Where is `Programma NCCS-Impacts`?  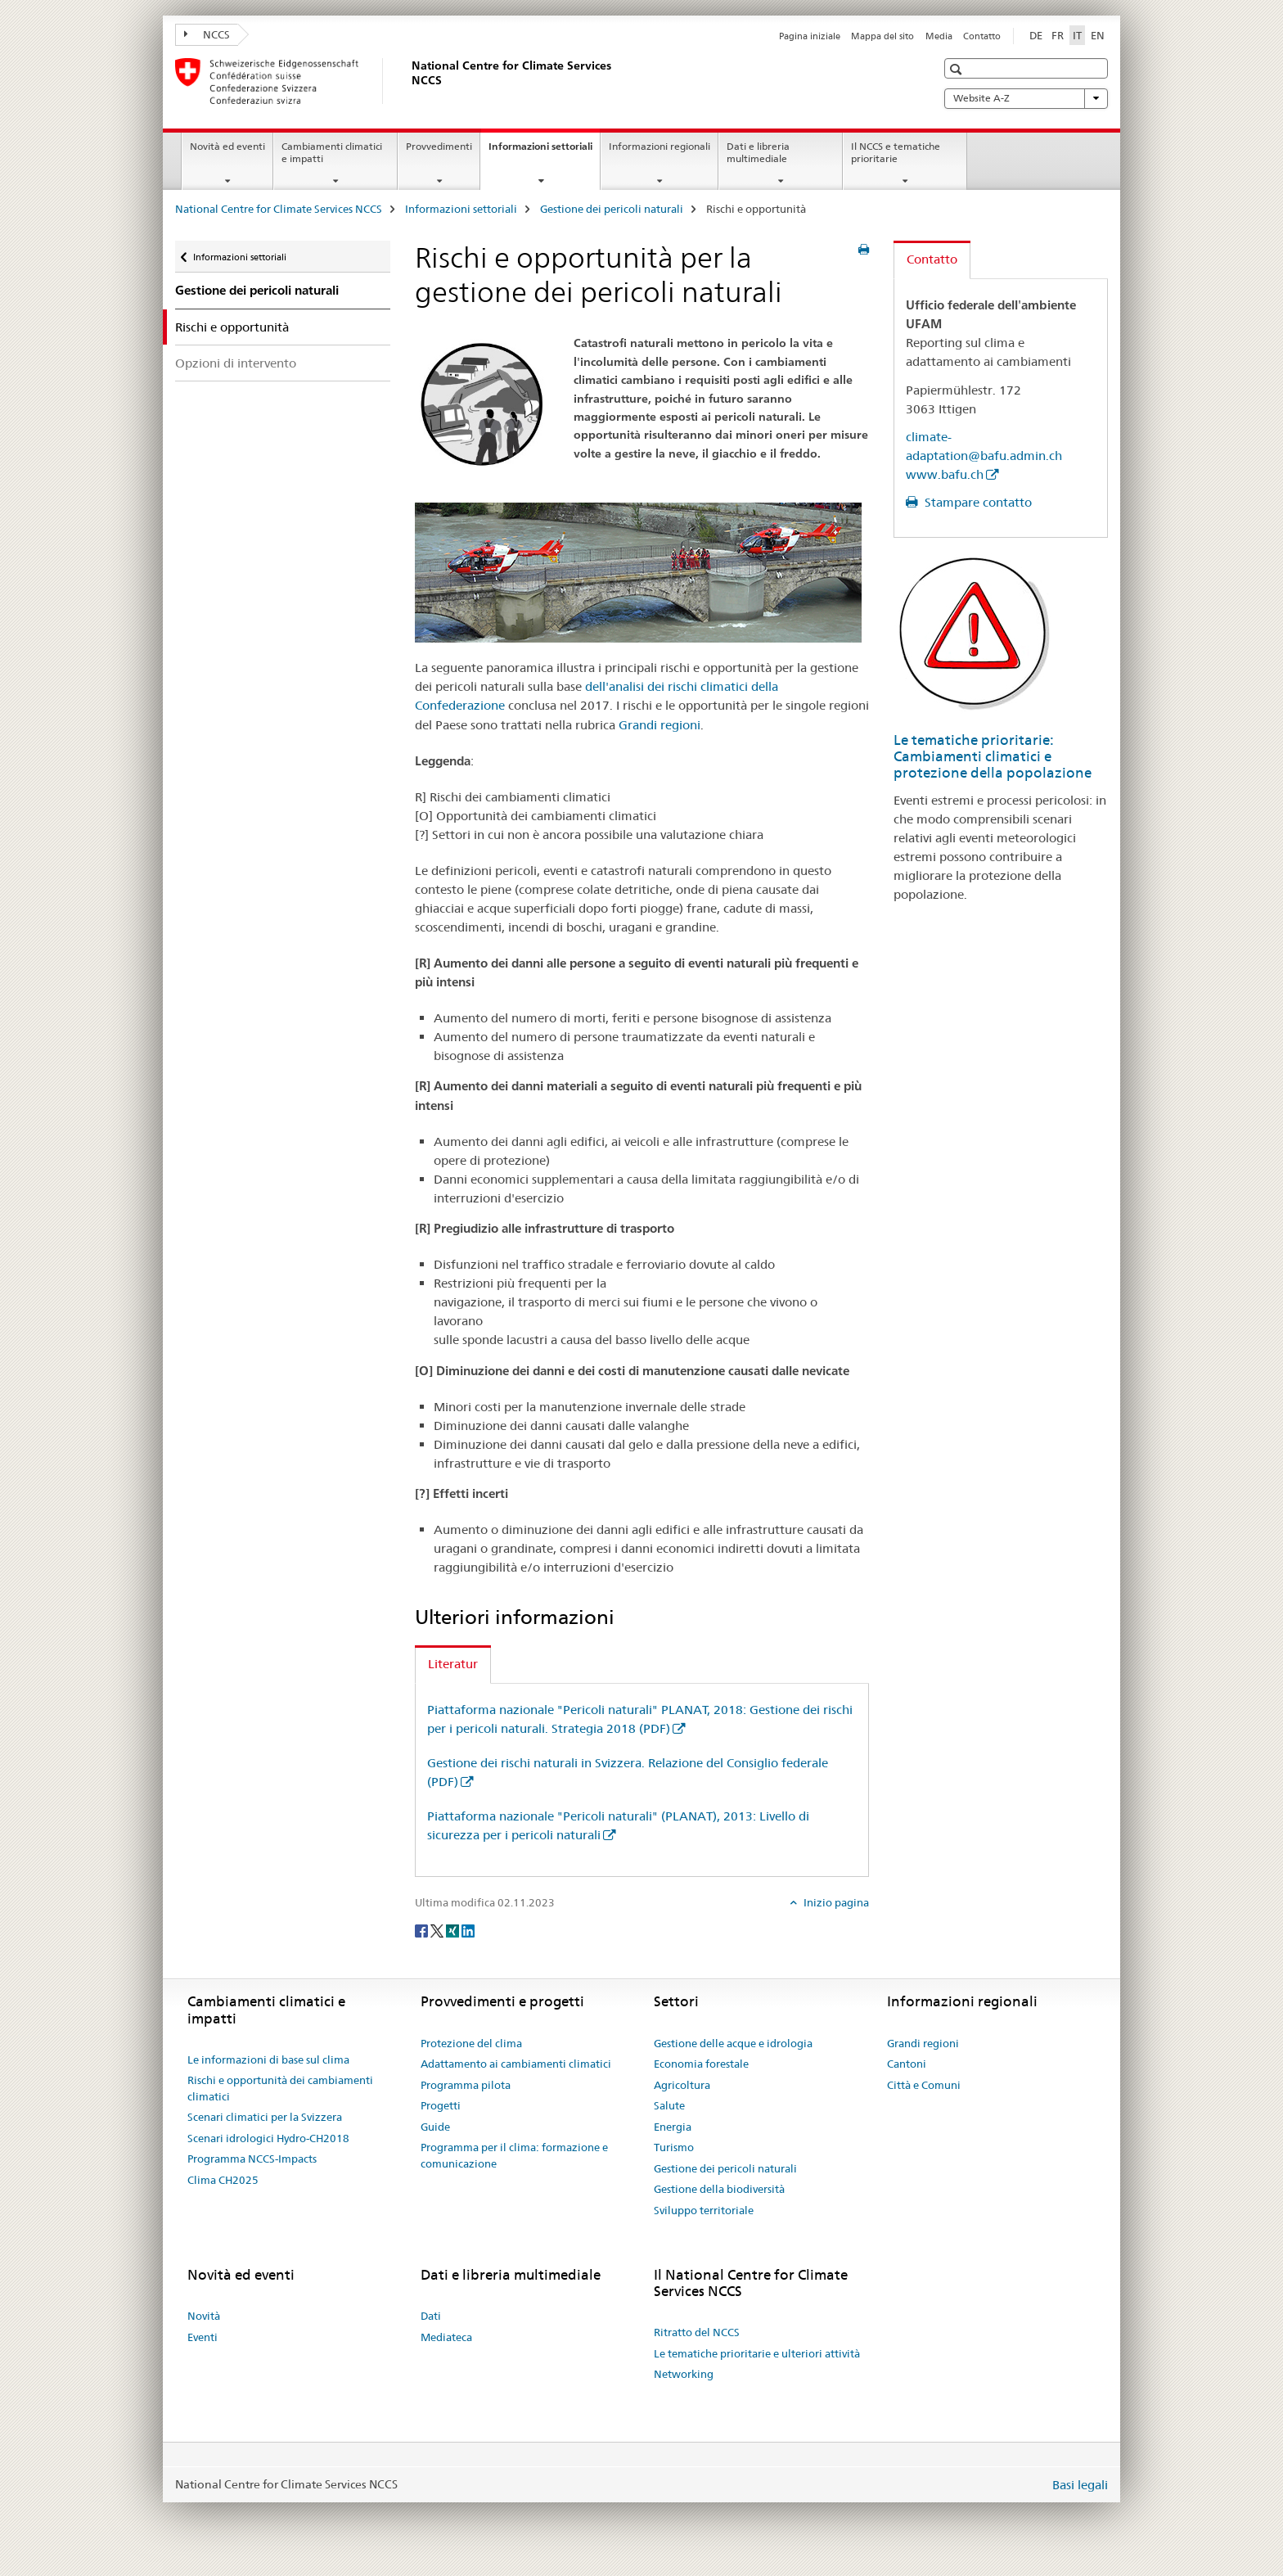 Programma NCCS-Impacts is located at coordinates (252, 2158).